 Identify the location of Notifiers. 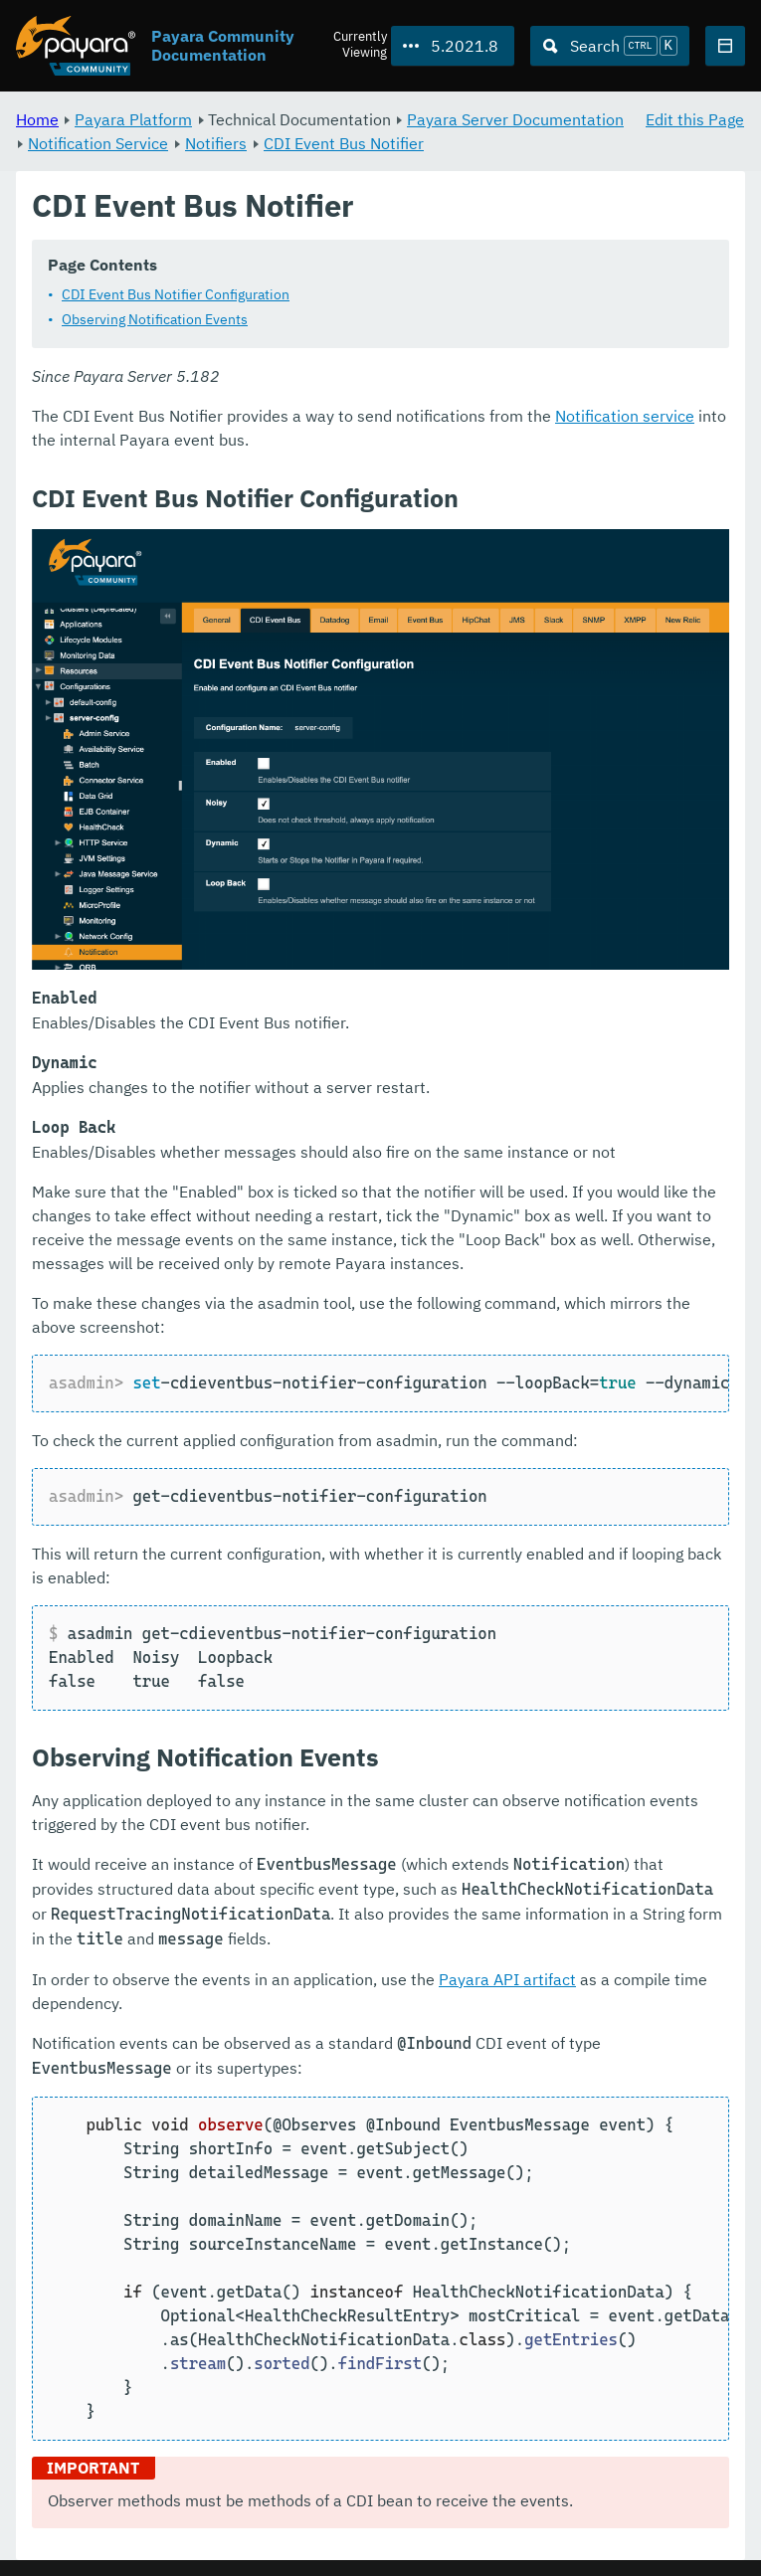
(216, 143).